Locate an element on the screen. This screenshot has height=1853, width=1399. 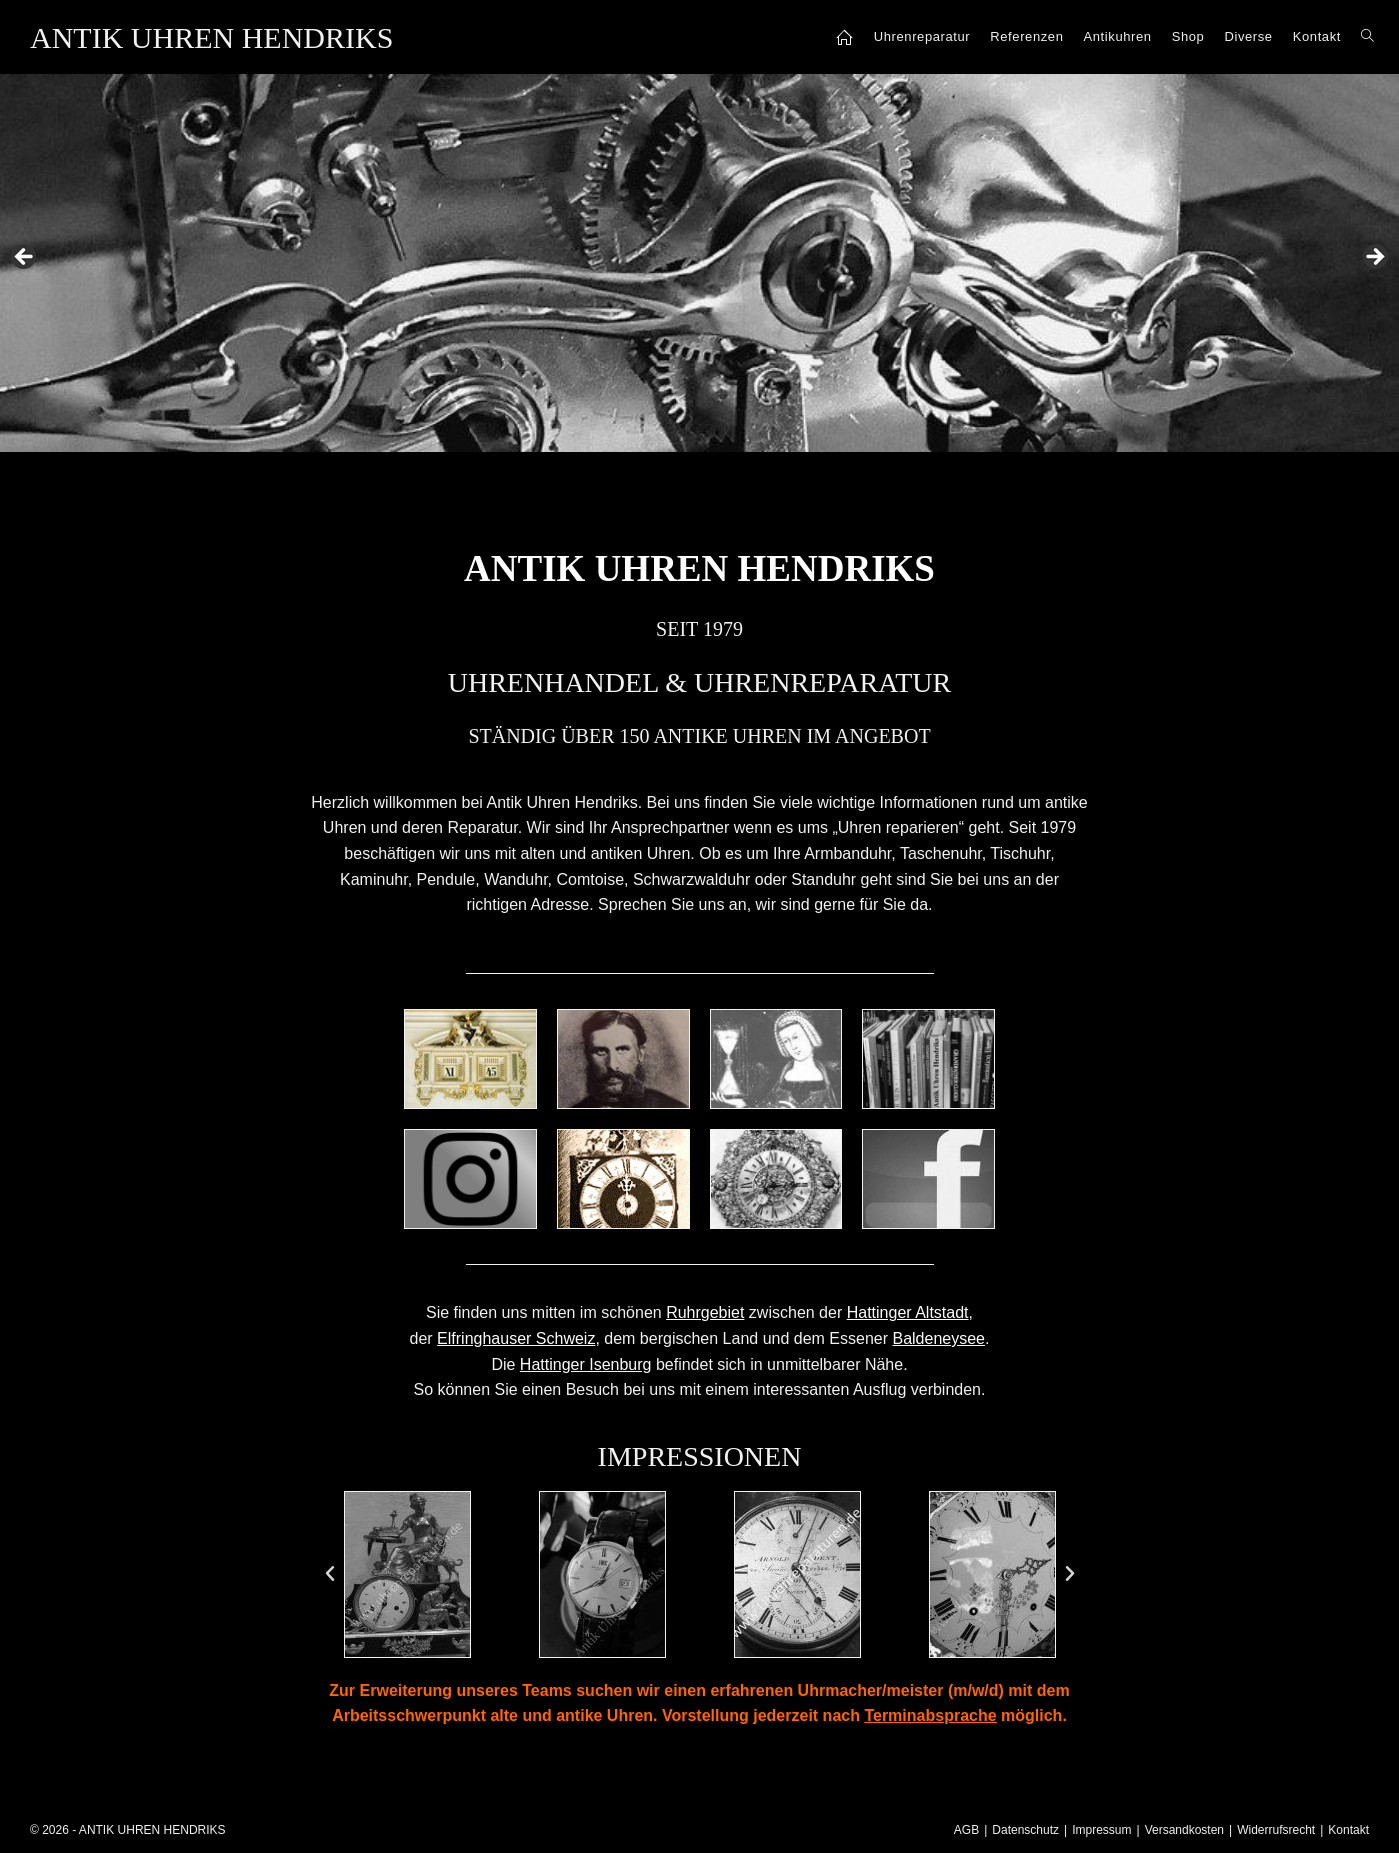
Previous is located at coordinates (25, 258).